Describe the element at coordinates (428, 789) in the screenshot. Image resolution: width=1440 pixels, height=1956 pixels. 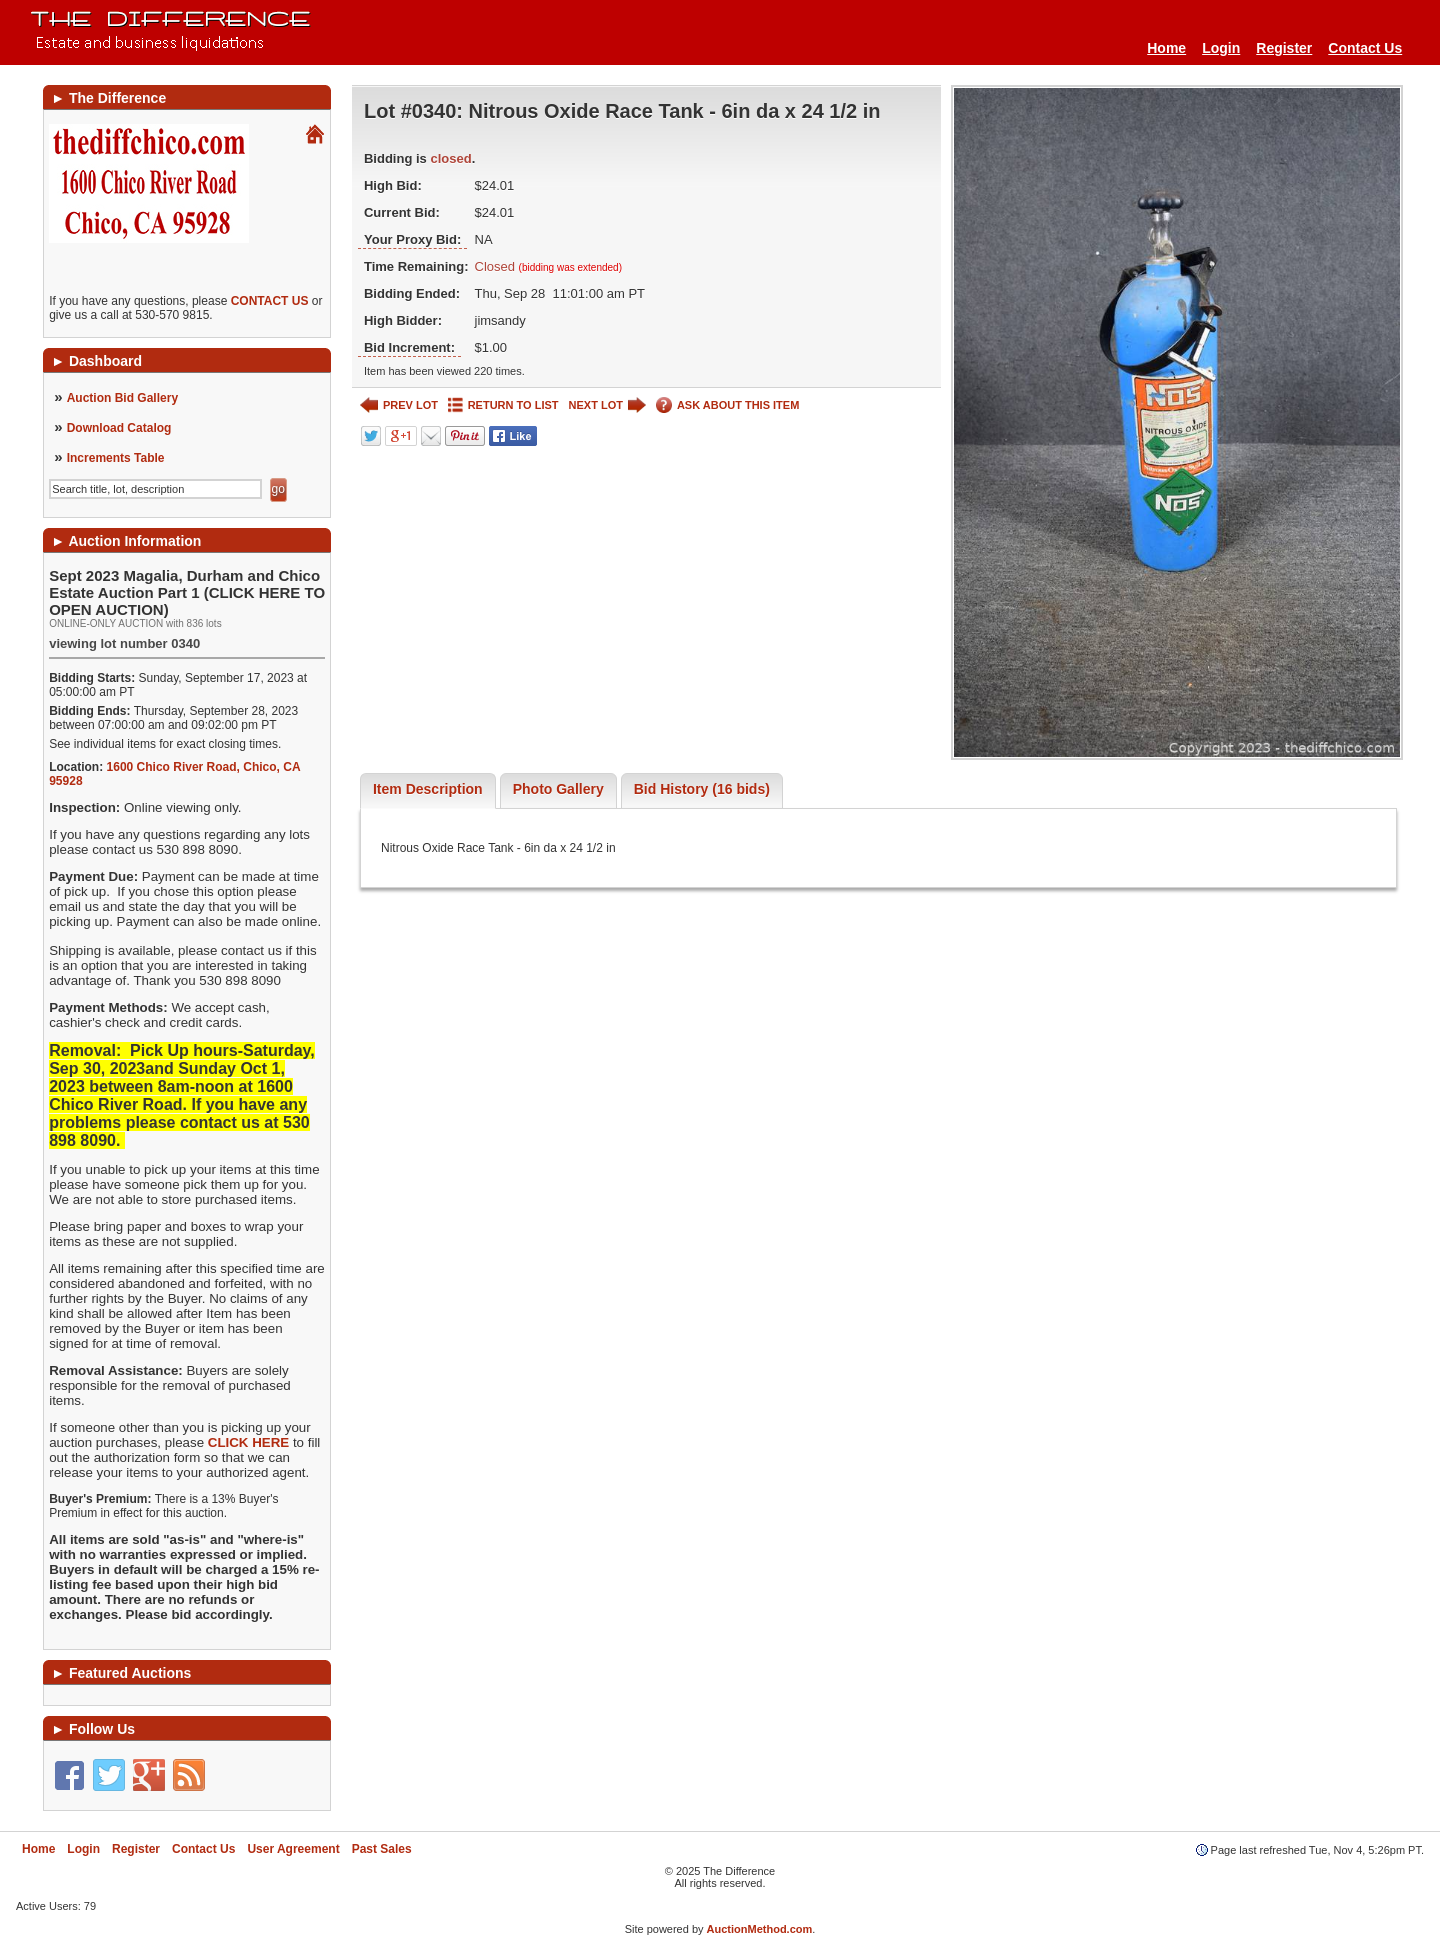
I see `Item Description` at that location.